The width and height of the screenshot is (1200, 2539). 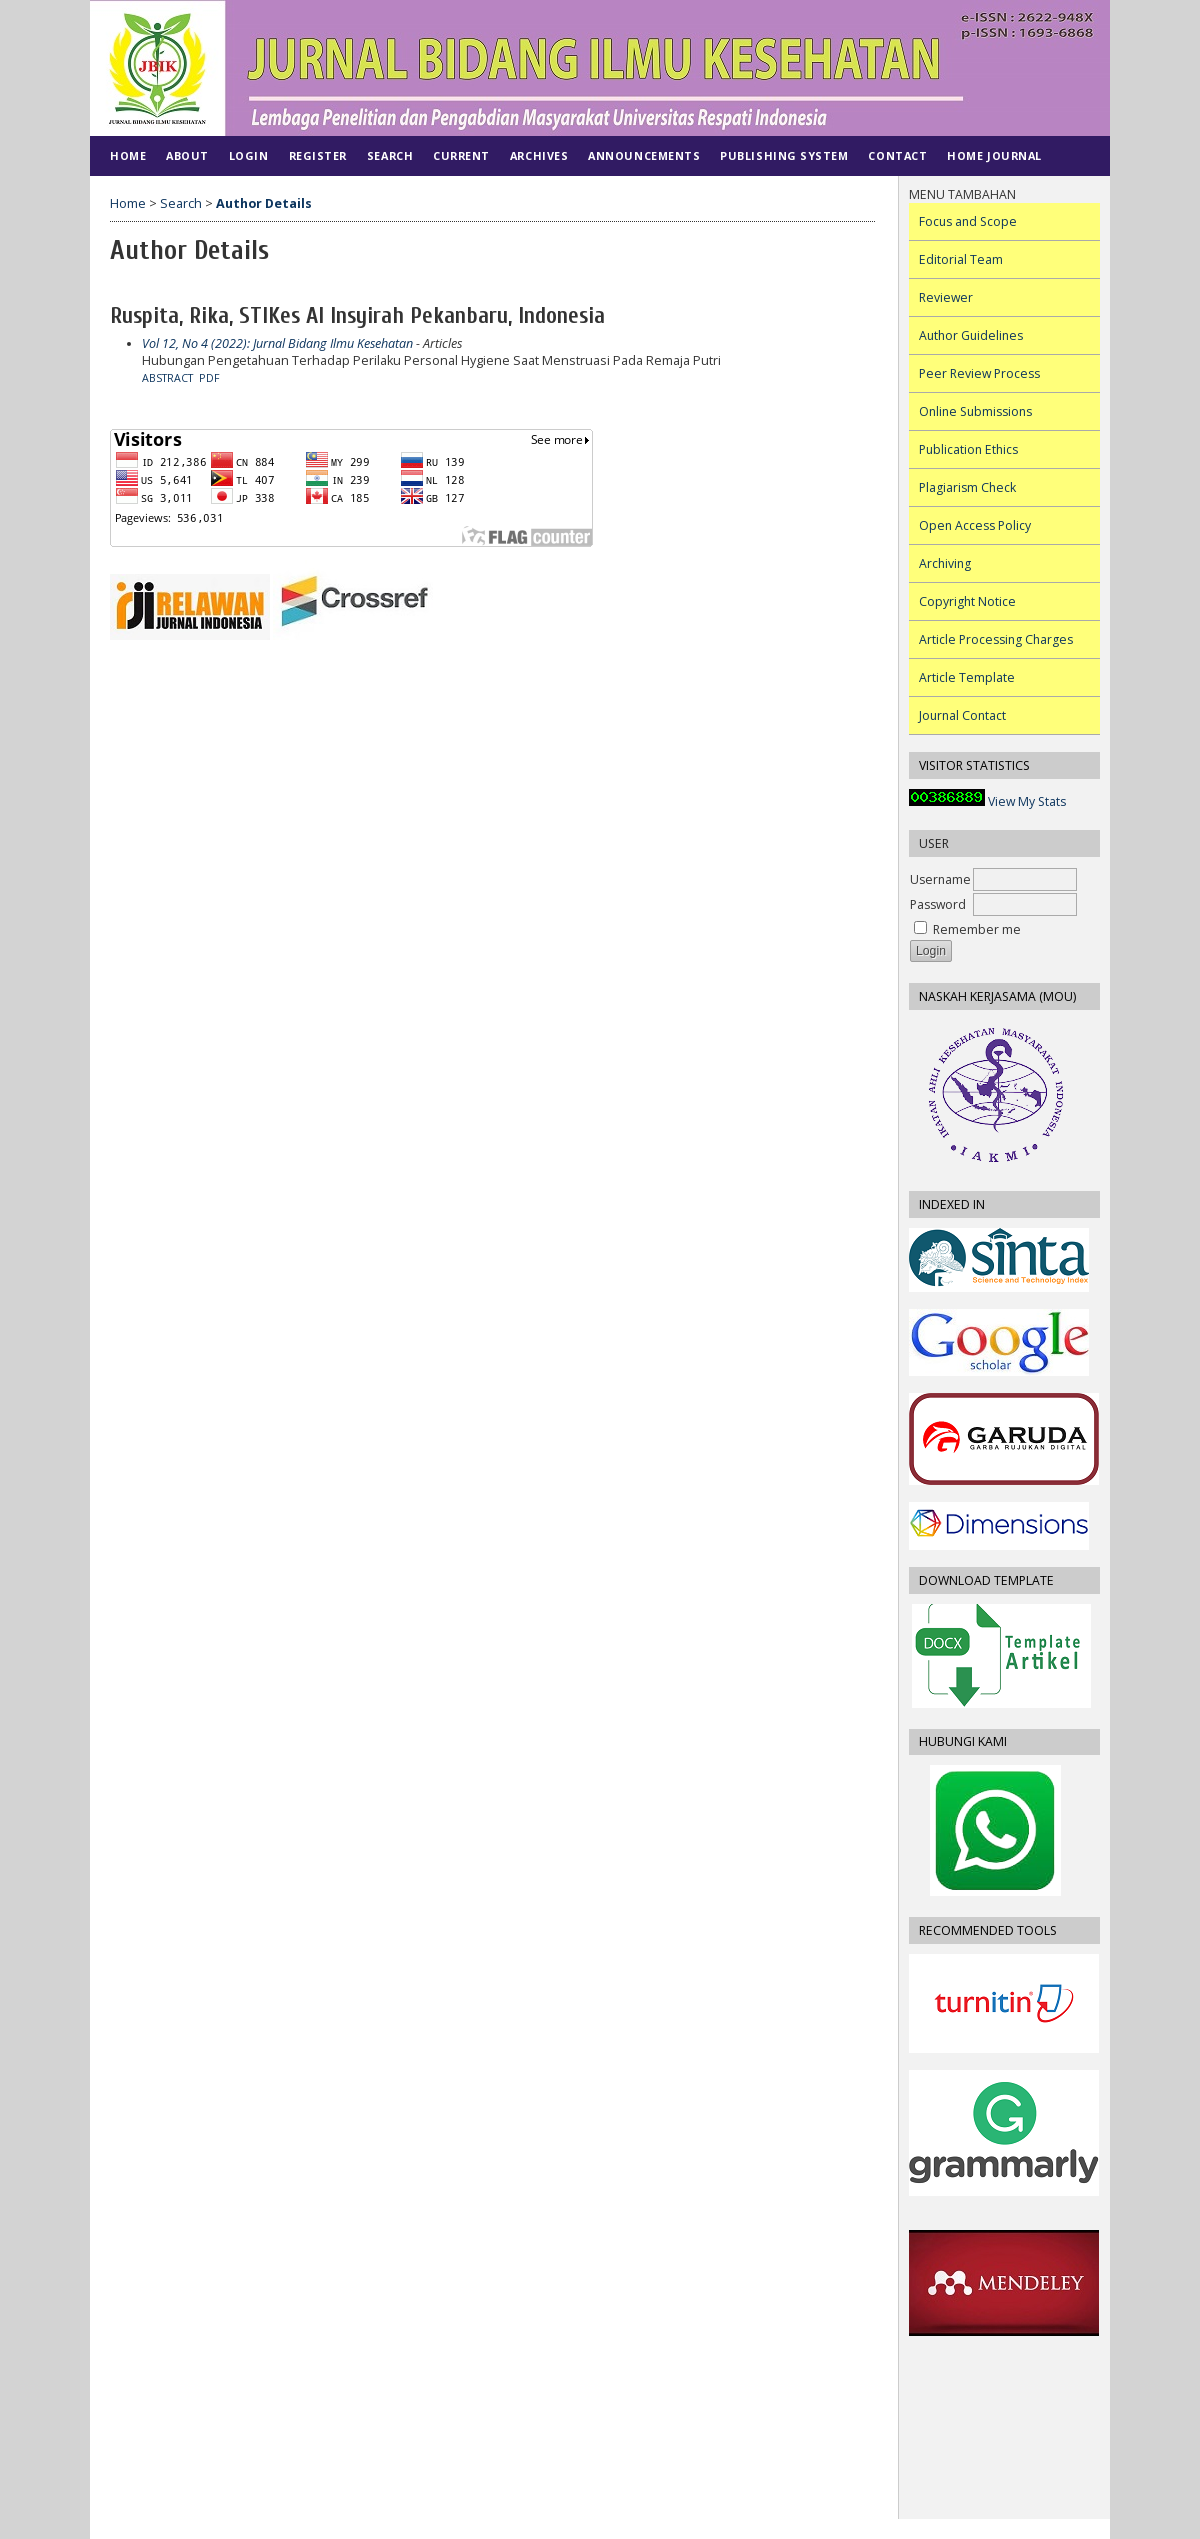 What do you see at coordinates (975, 525) in the screenshot?
I see `Open Access Policy` at bounding box center [975, 525].